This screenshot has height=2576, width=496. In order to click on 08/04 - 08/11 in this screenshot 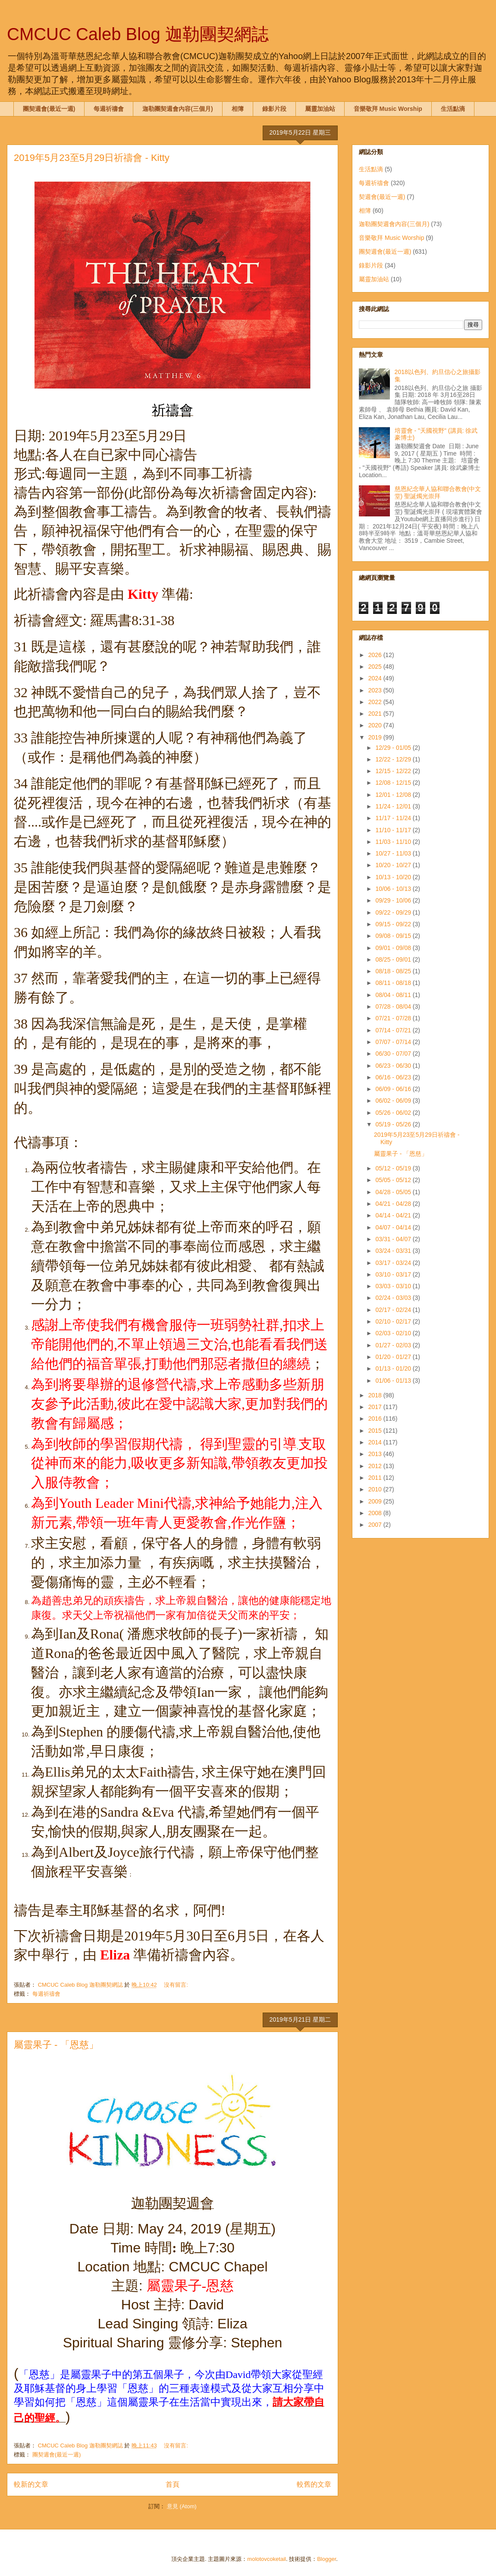, I will do `click(393, 994)`.